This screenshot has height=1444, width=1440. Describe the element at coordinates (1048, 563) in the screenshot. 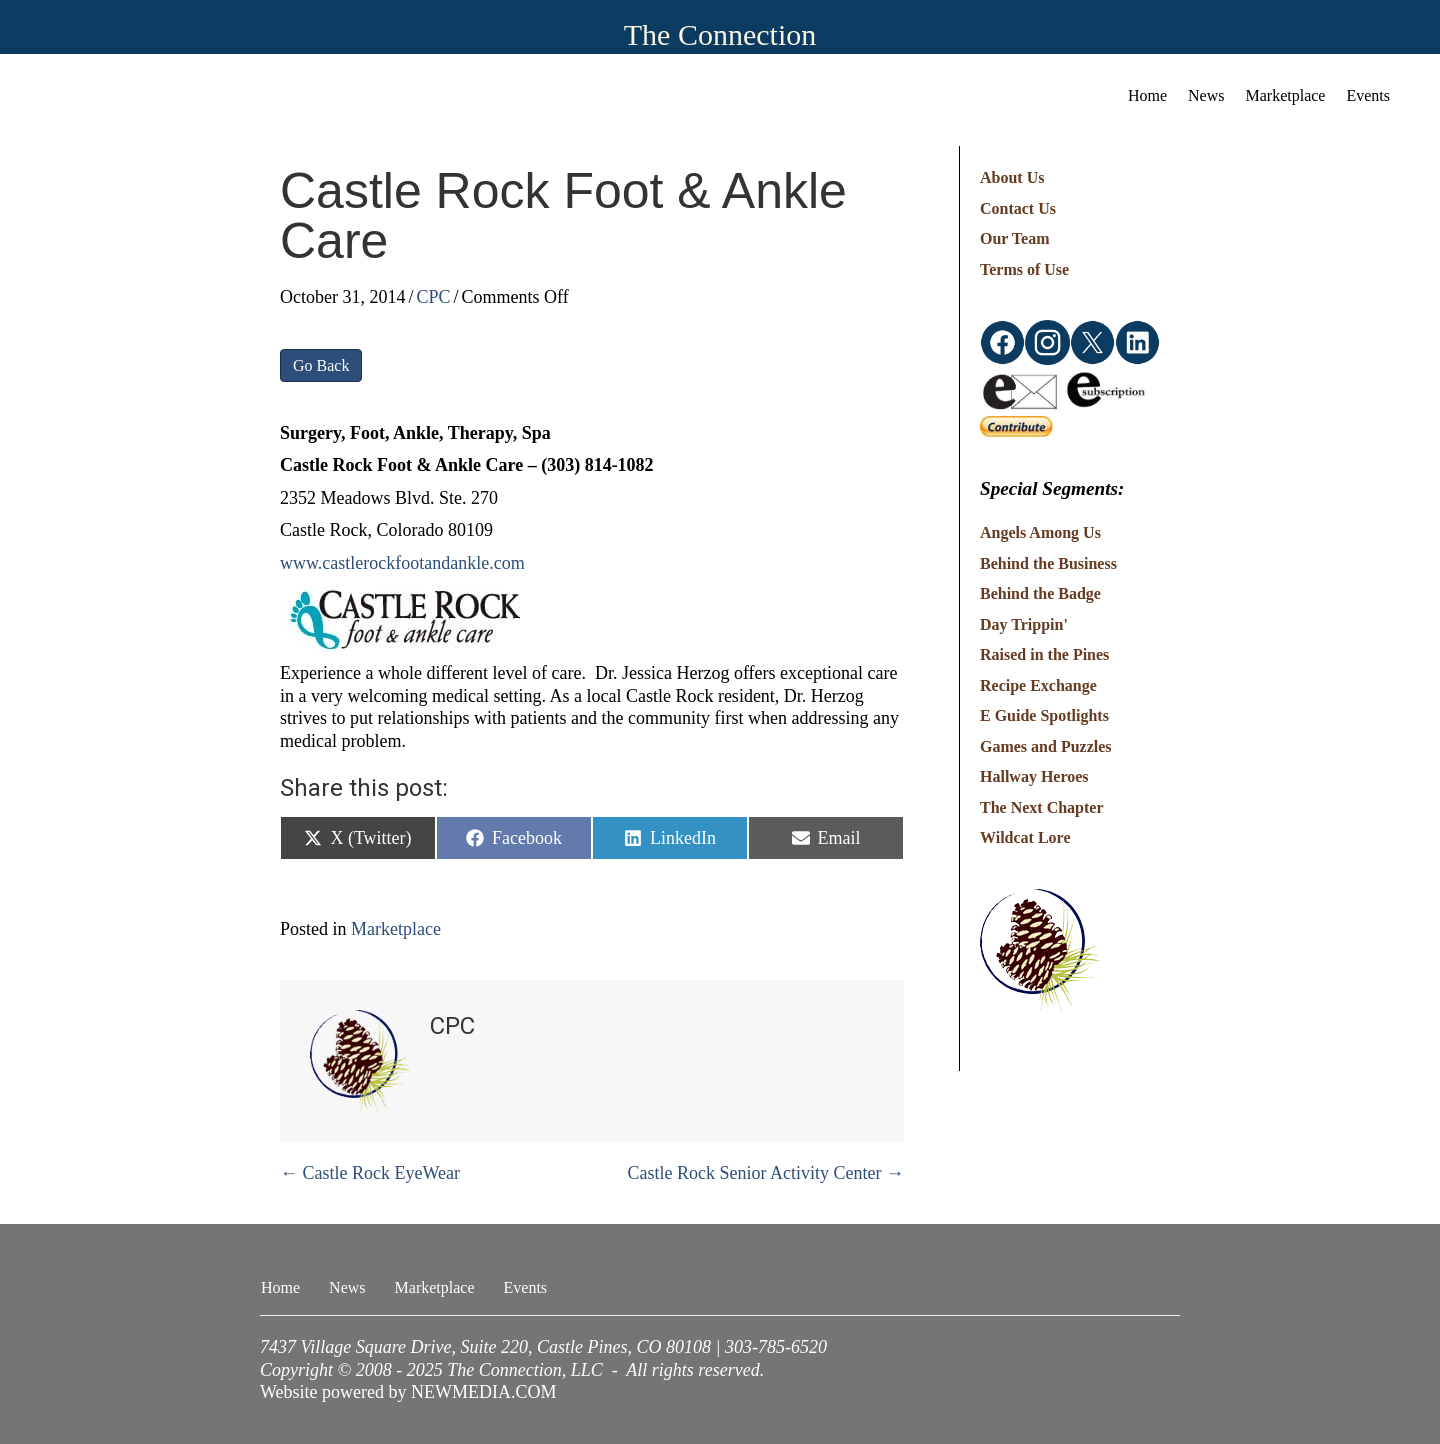

I see `Behind the Business` at that location.